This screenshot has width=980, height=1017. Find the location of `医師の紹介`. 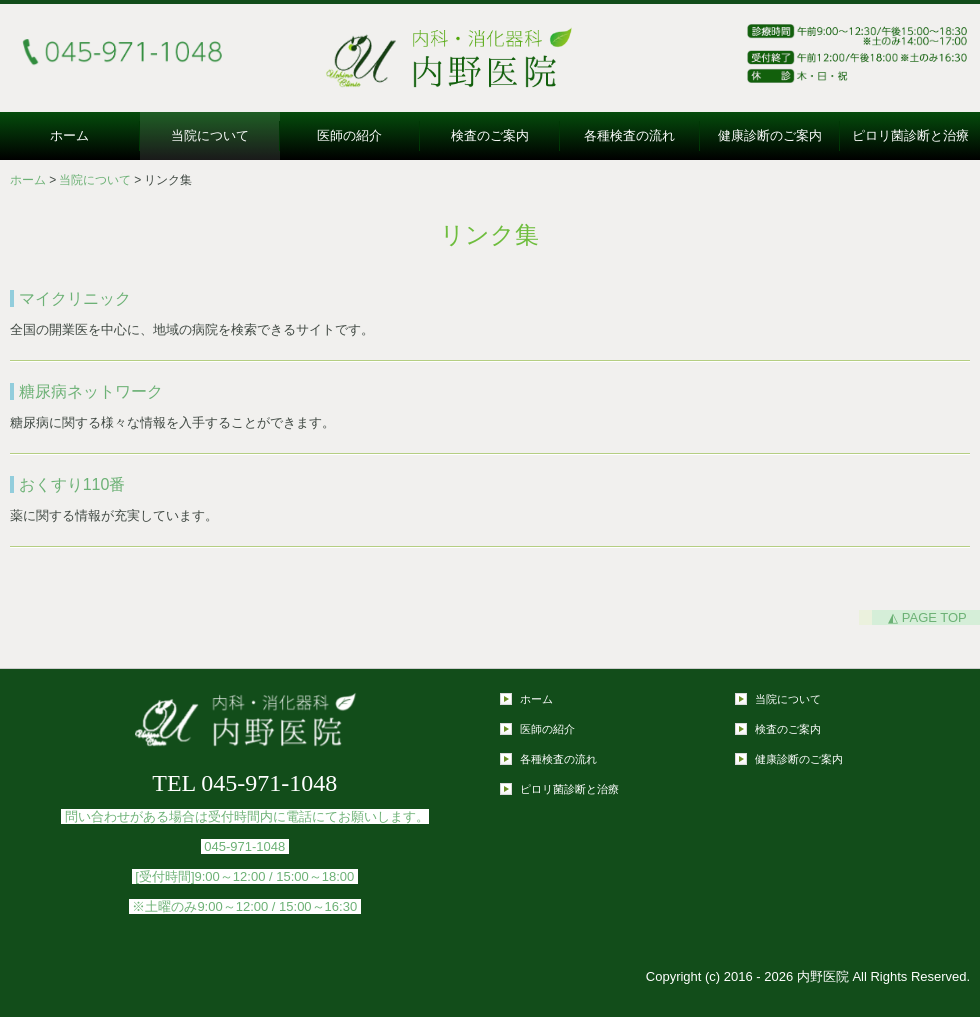

医師の紹介 is located at coordinates (349, 135).